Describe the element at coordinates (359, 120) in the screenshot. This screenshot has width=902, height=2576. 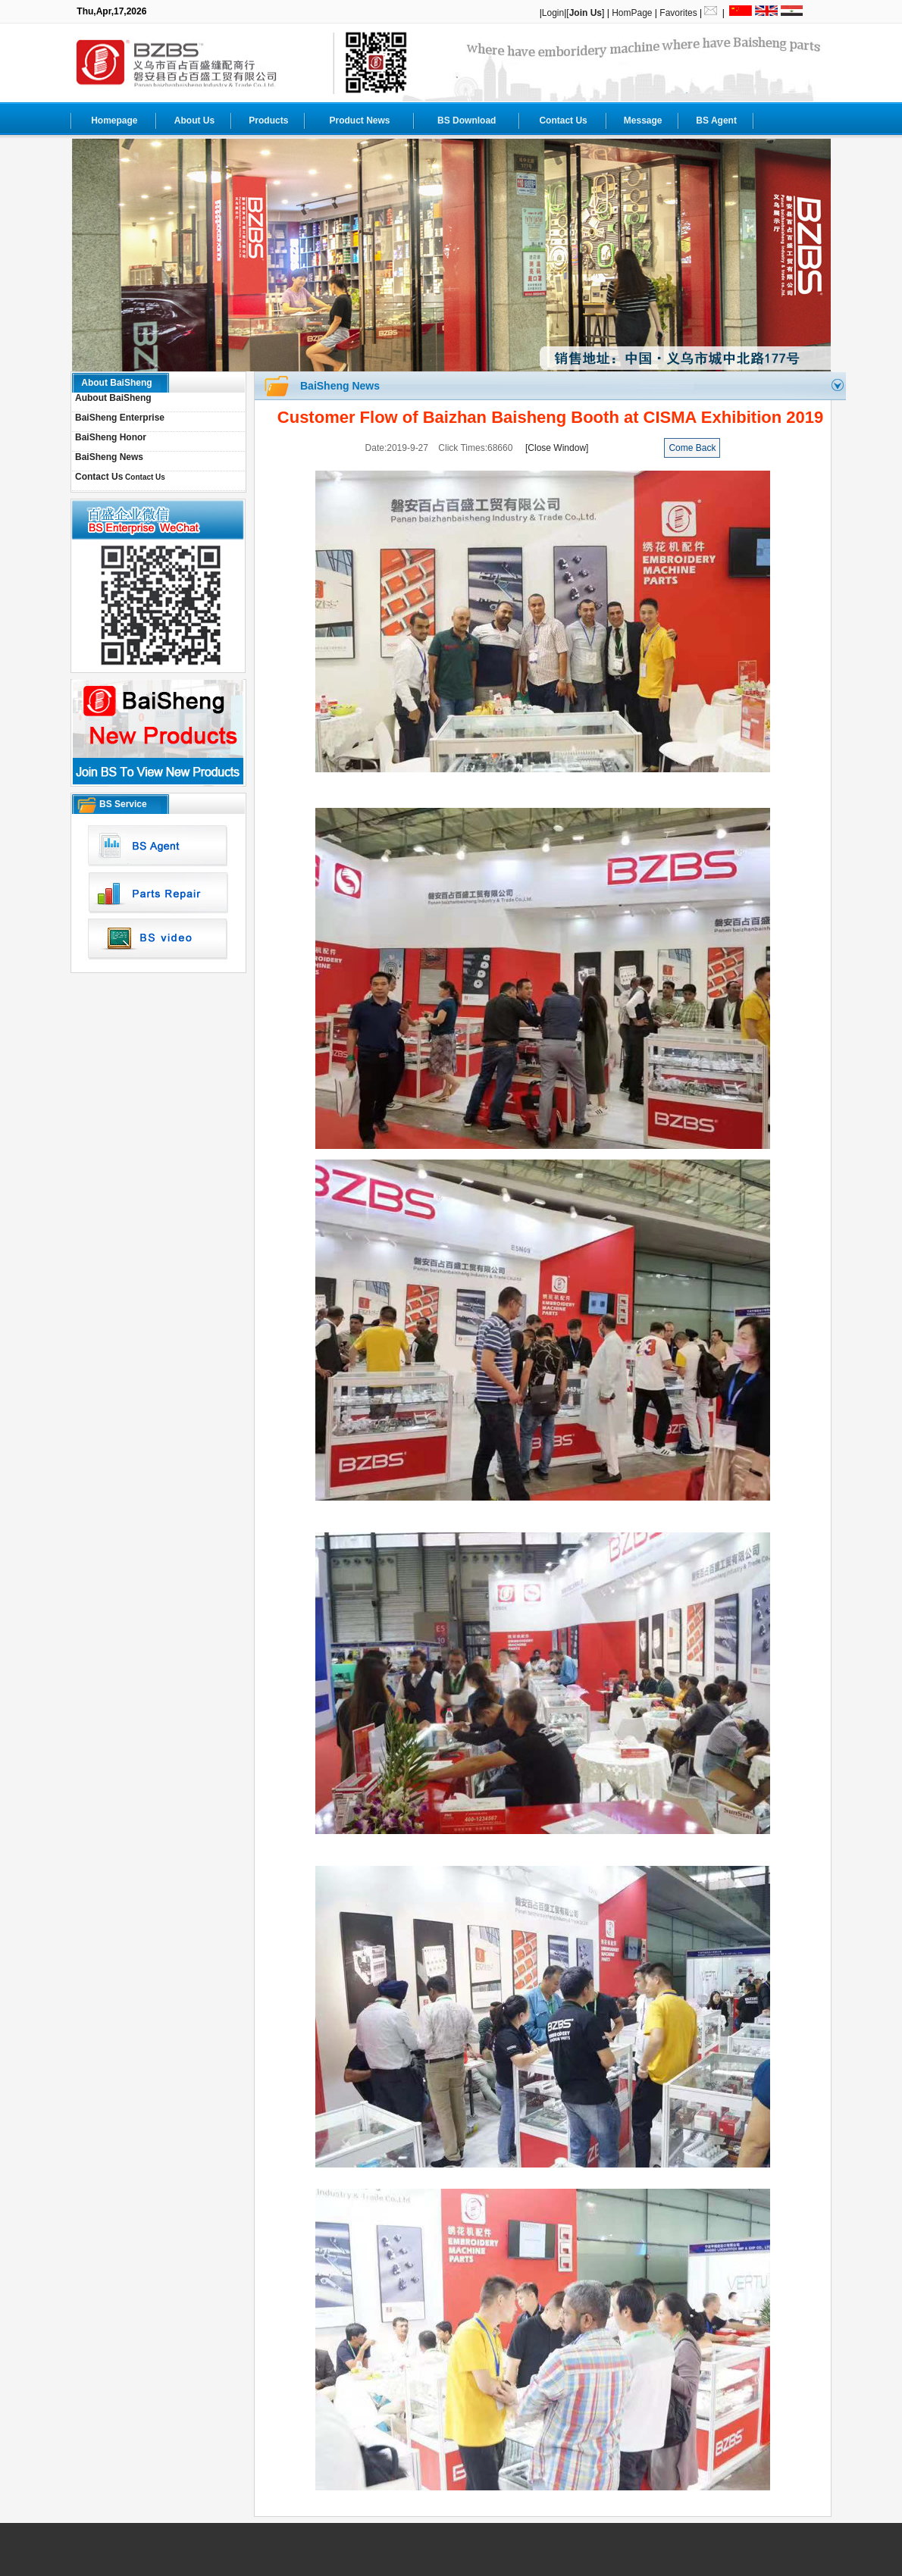
I see `Product News` at that location.